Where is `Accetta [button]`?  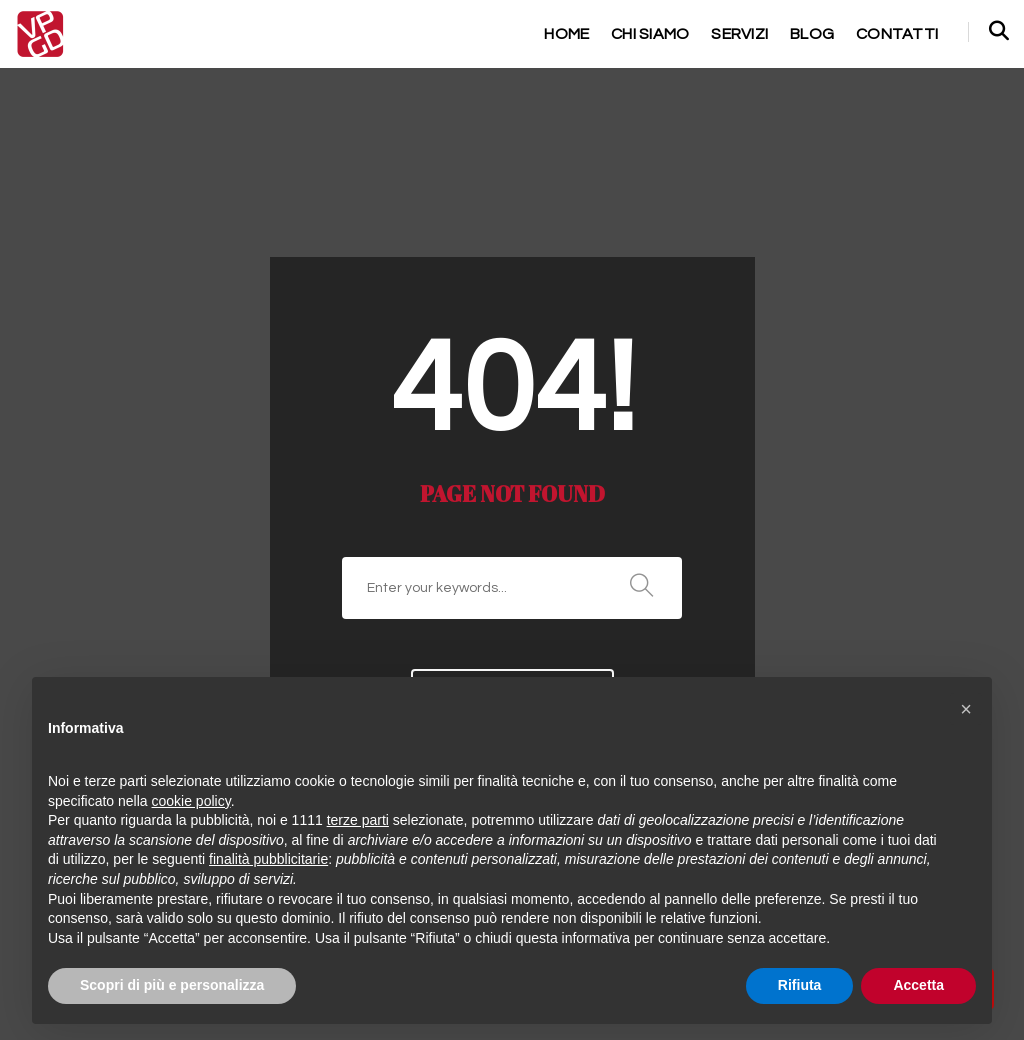
Accetta [button] is located at coordinates (918, 985).